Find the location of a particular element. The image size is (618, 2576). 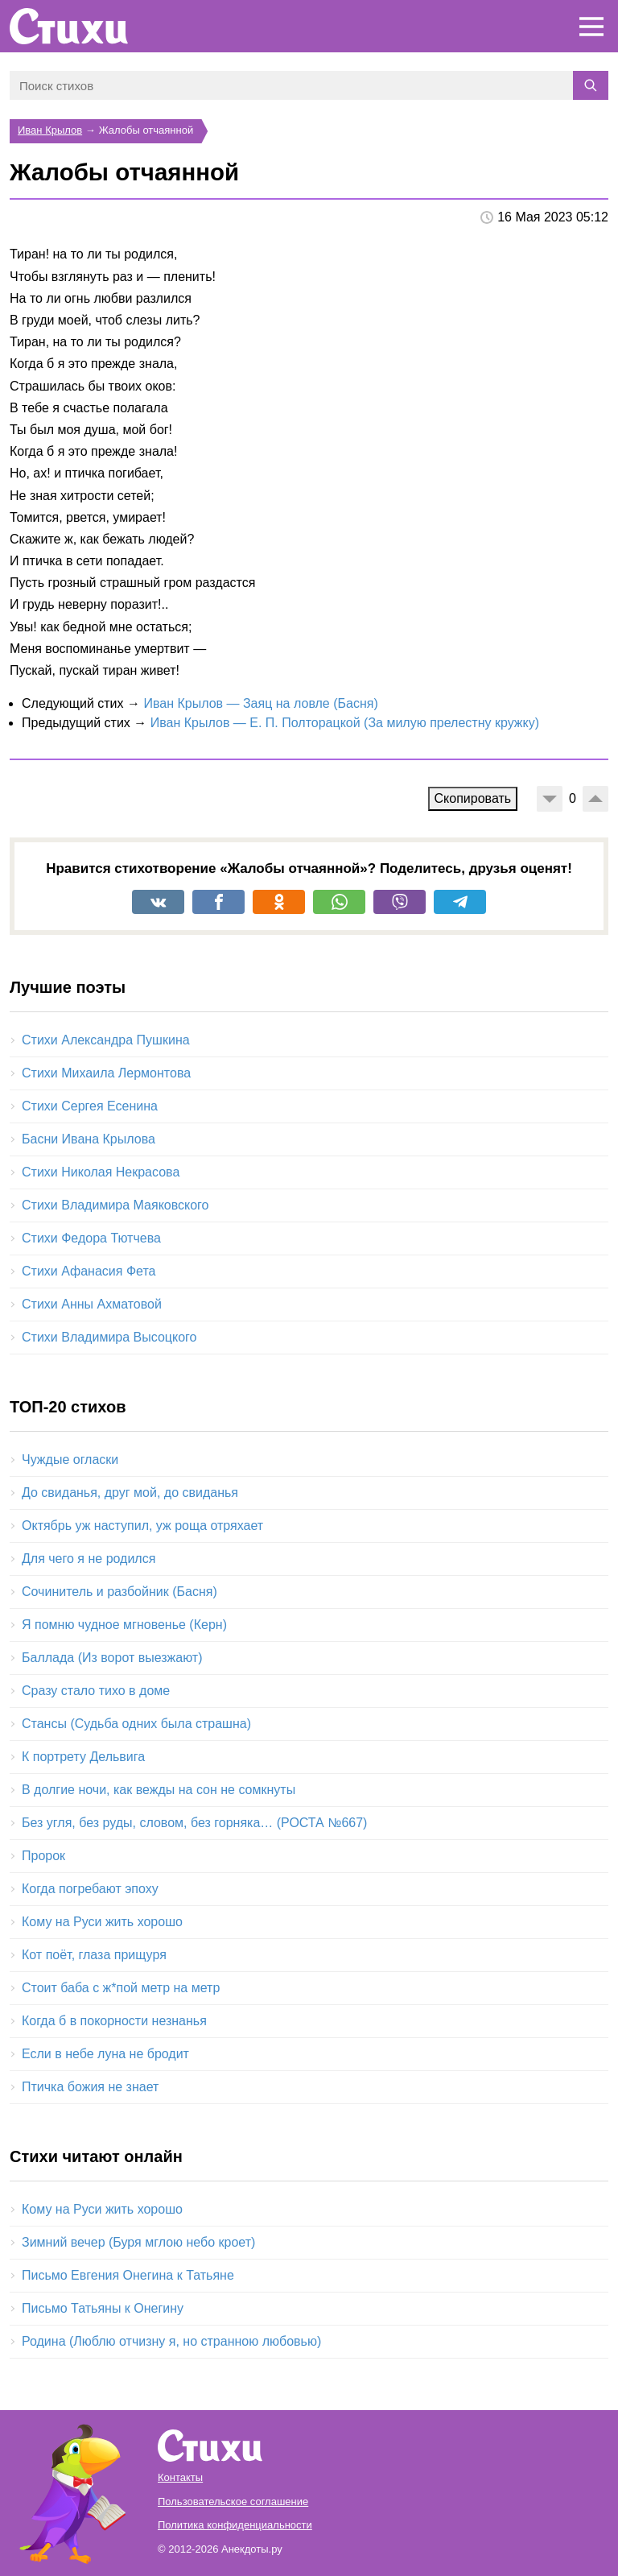

Когда б в покорности незнанья is located at coordinates (114, 2021).